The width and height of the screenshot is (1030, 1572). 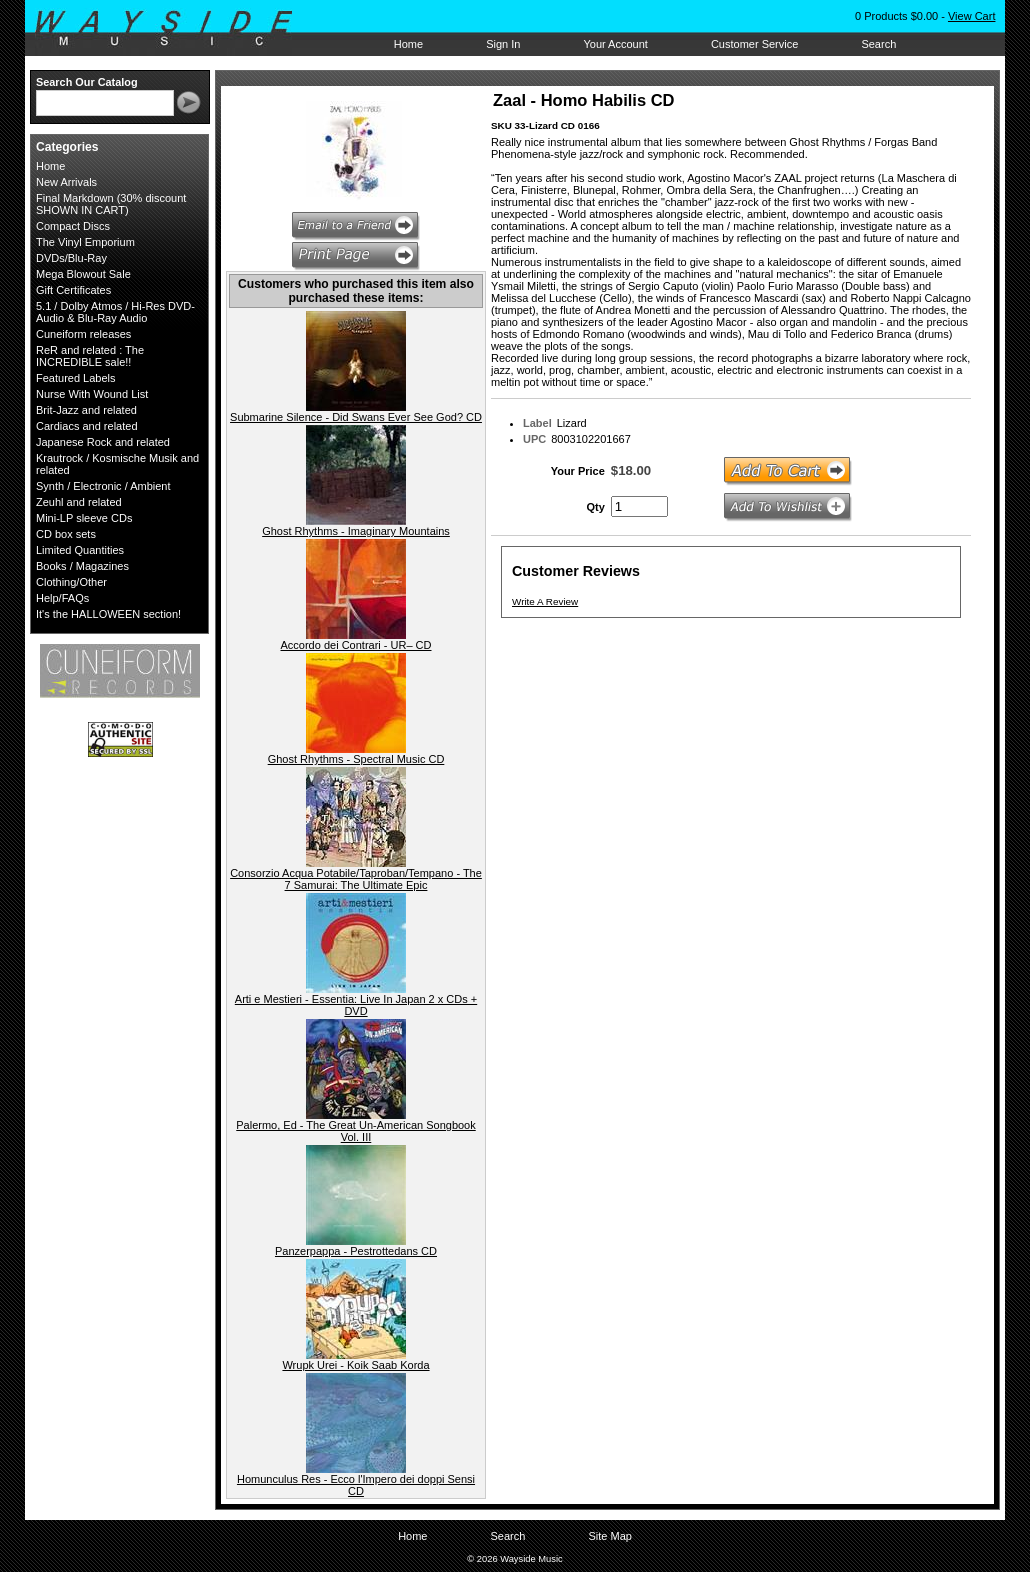 What do you see at coordinates (73, 226) in the screenshot?
I see `Compact Discs` at bounding box center [73, 226].